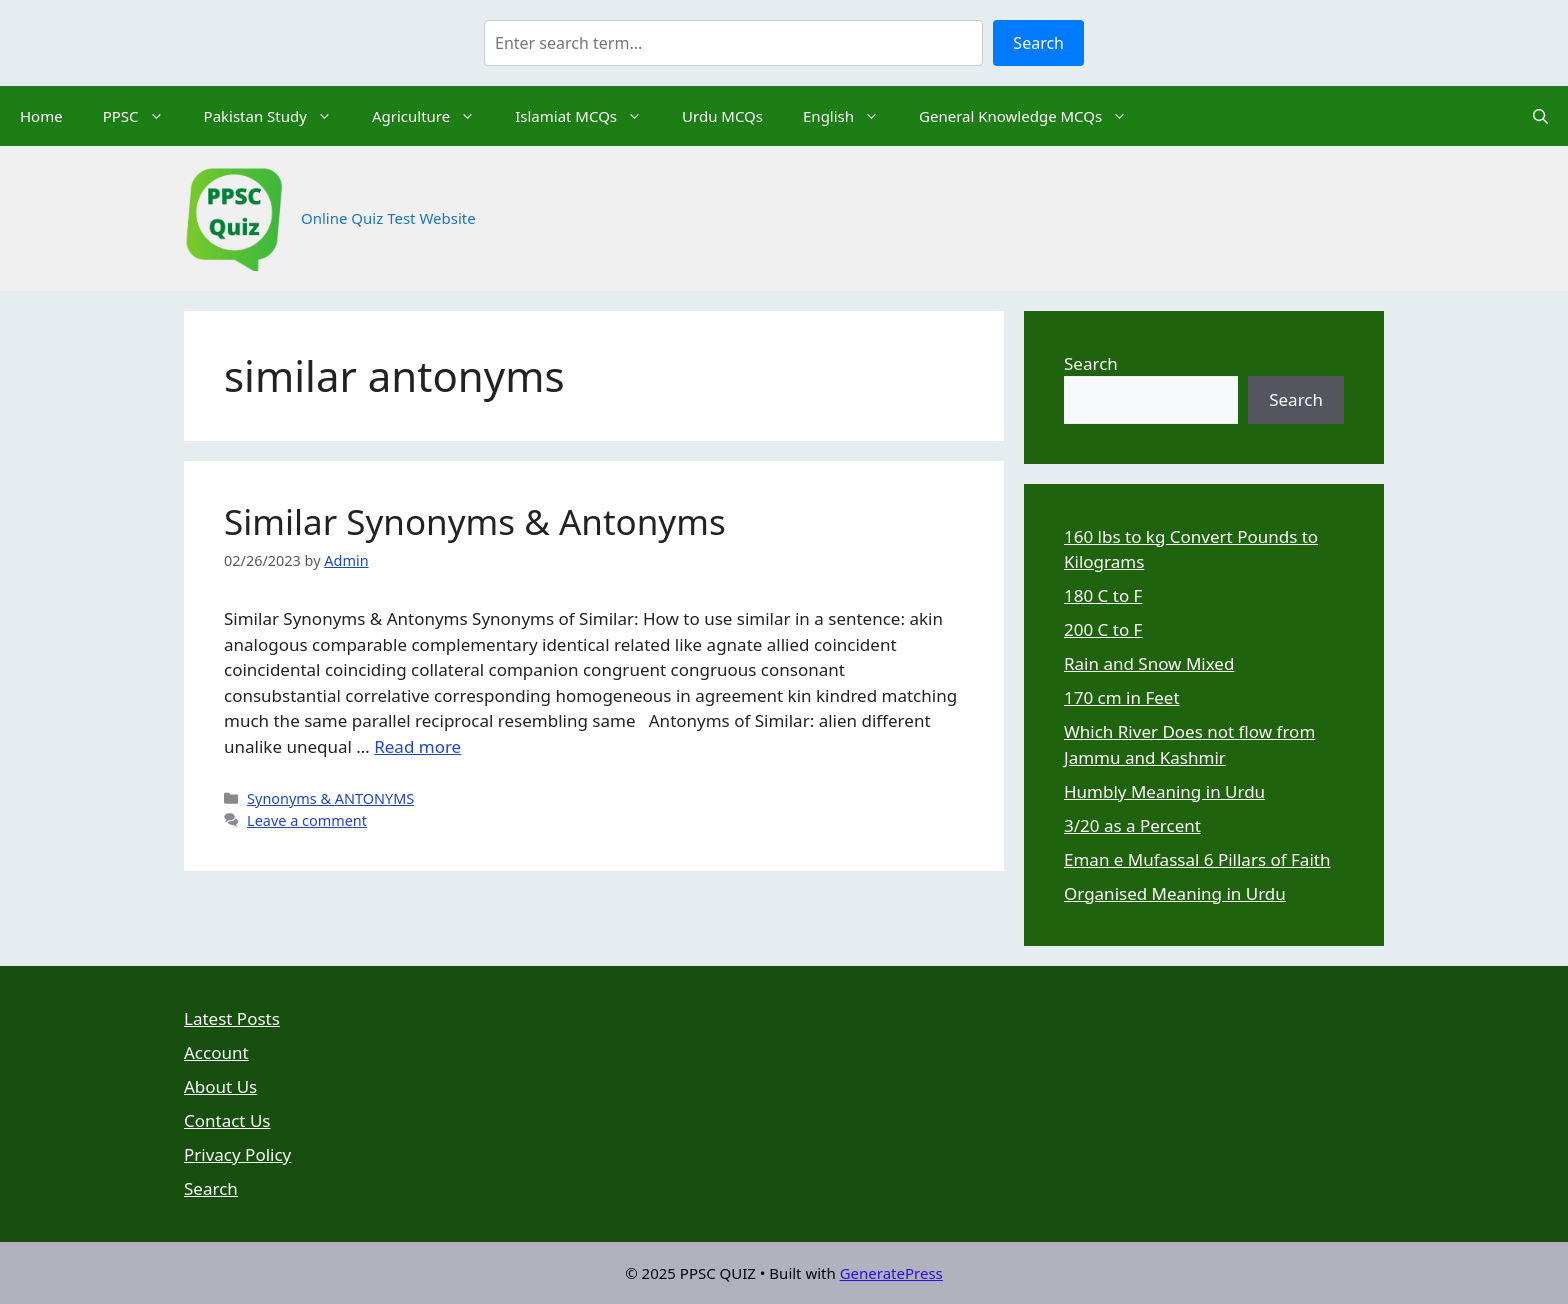  I want to click on Search, so click(1038, 43).